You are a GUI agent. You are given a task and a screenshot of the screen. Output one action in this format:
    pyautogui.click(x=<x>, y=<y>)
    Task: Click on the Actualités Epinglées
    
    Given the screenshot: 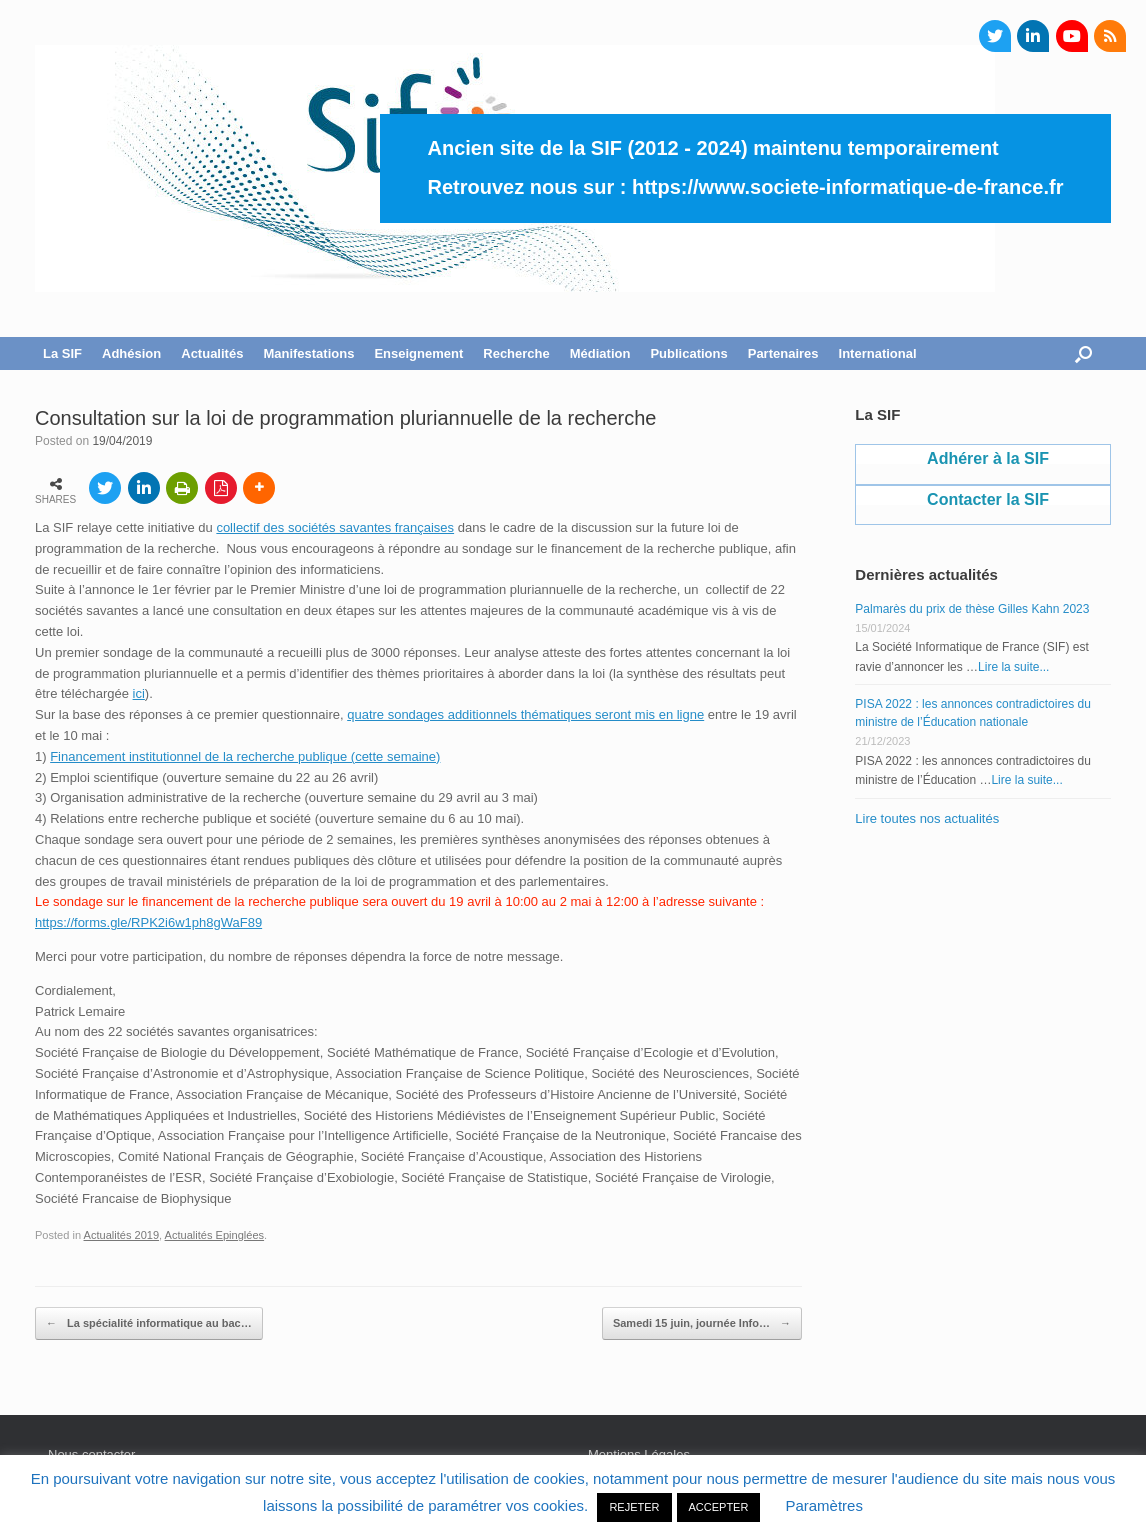 What is the action you would take?
    pyautogui.click(x=214, y=1235)
    